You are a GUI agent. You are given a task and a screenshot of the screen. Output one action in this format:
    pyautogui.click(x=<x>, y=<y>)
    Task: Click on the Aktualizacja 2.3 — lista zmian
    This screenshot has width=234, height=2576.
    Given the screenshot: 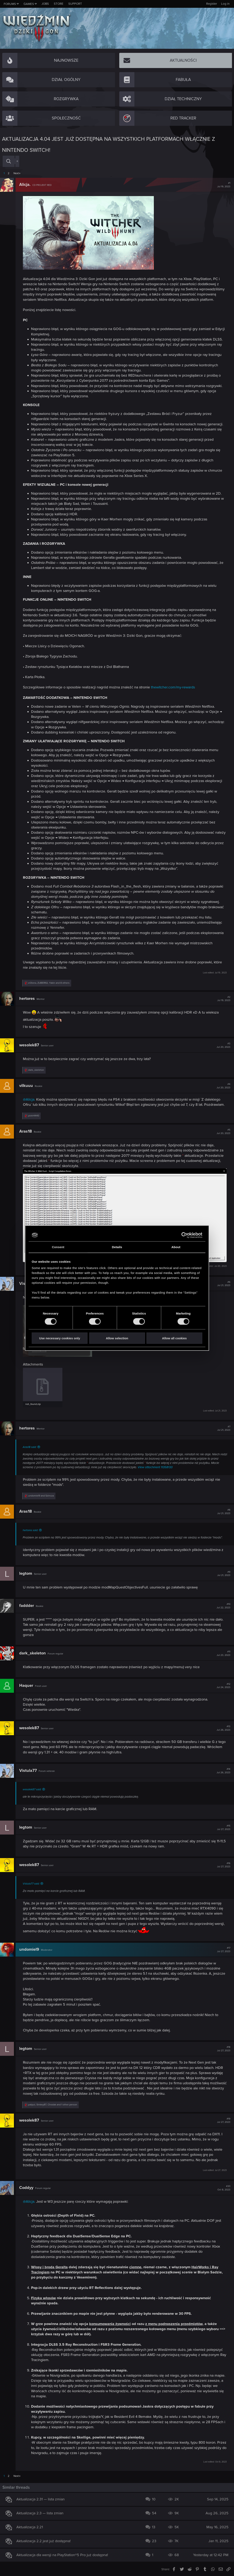 What is the action you would take?
    pyautogui.click(x=41, y=2531)
    